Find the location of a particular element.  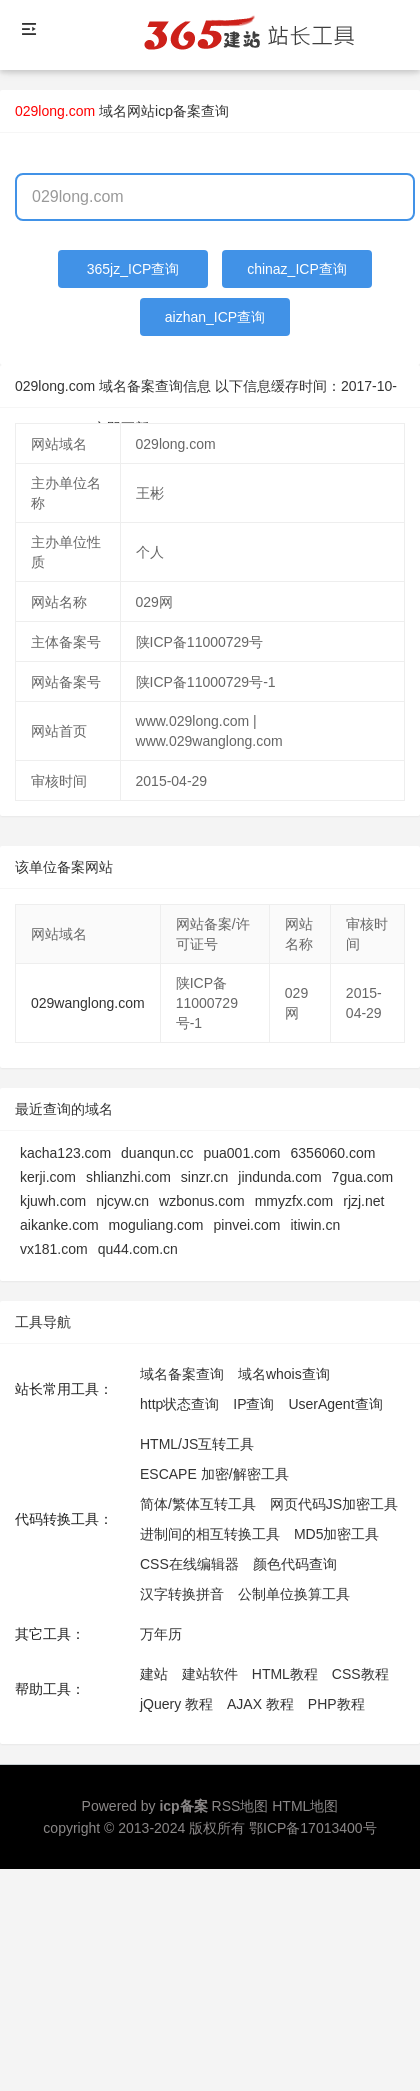

MD5加密工具 is located at coordinates (337, 1534).